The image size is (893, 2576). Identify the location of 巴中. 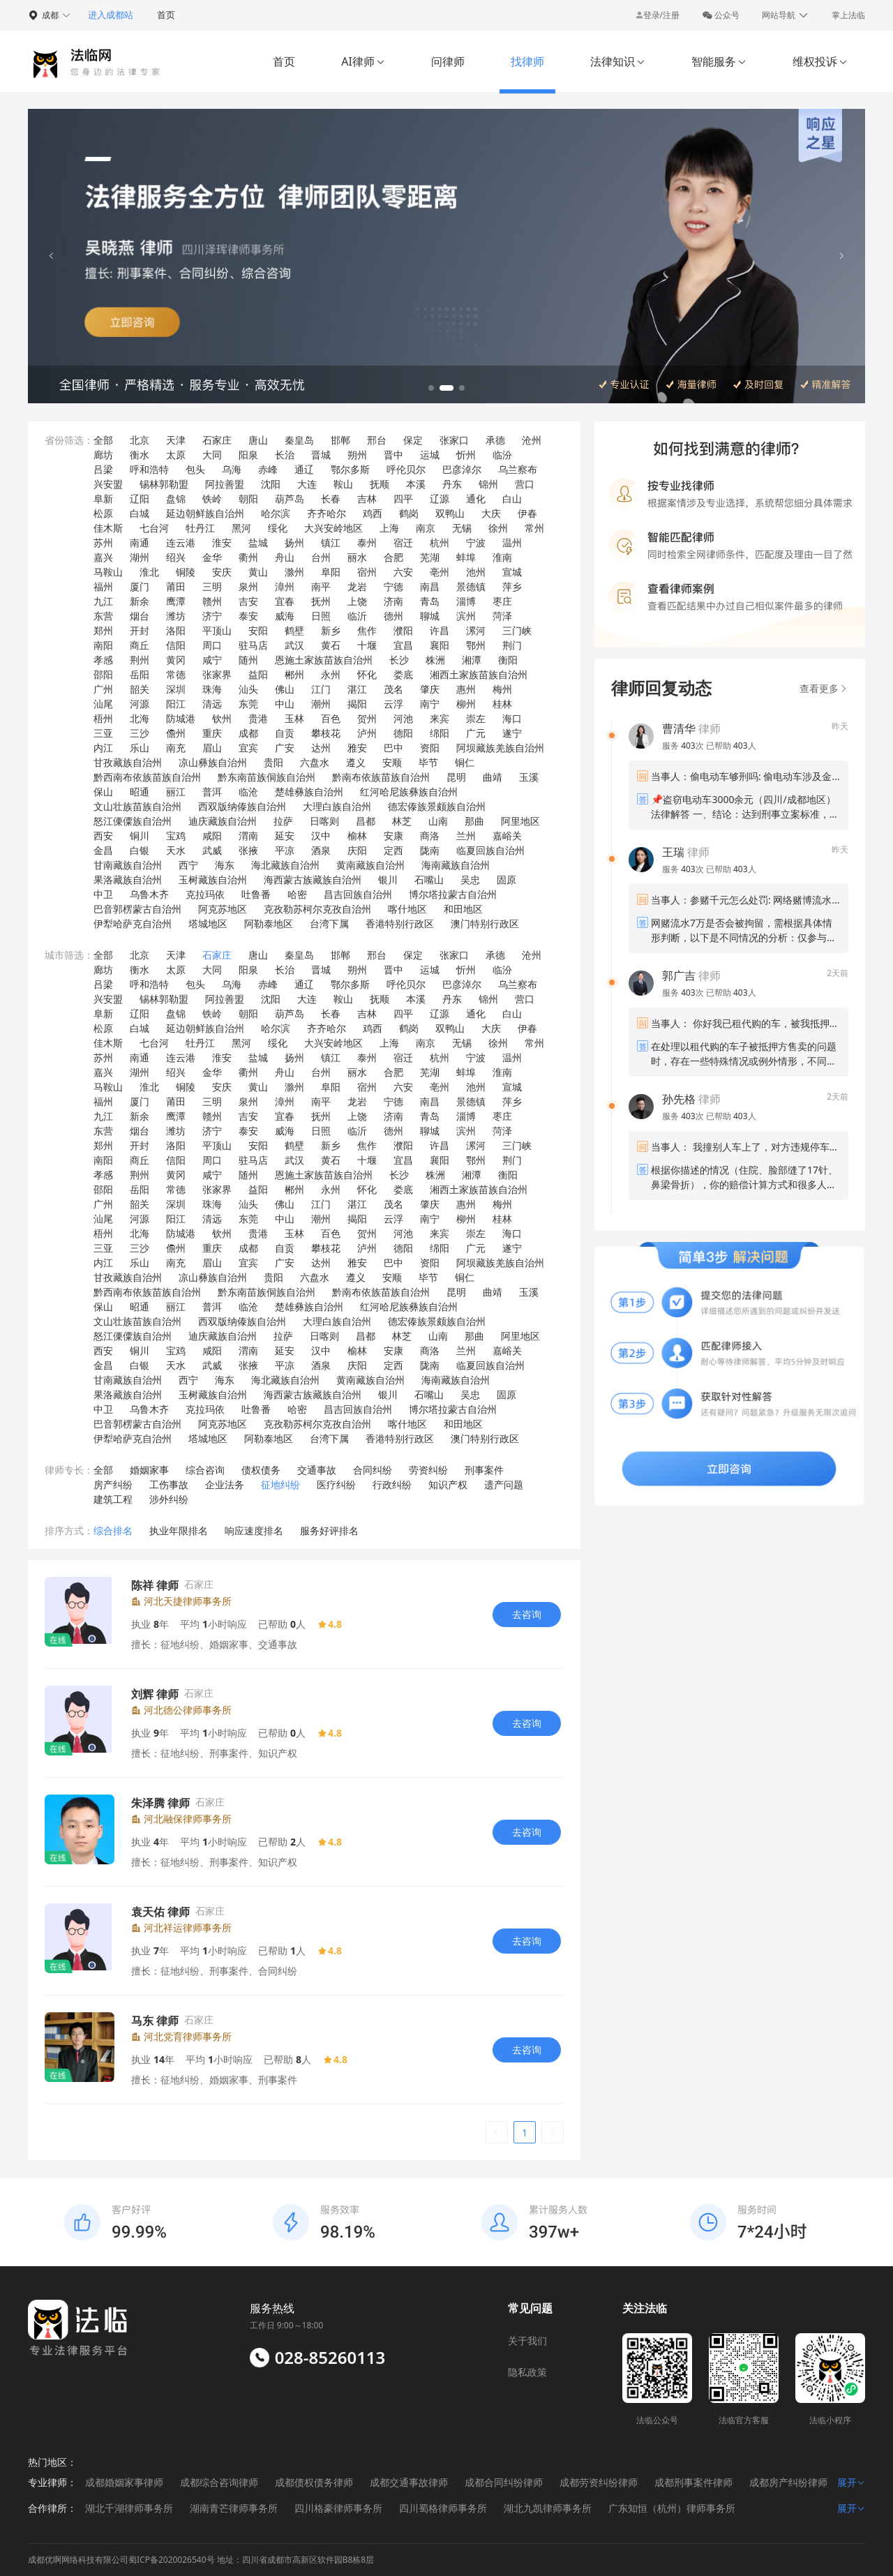
(393, 747).